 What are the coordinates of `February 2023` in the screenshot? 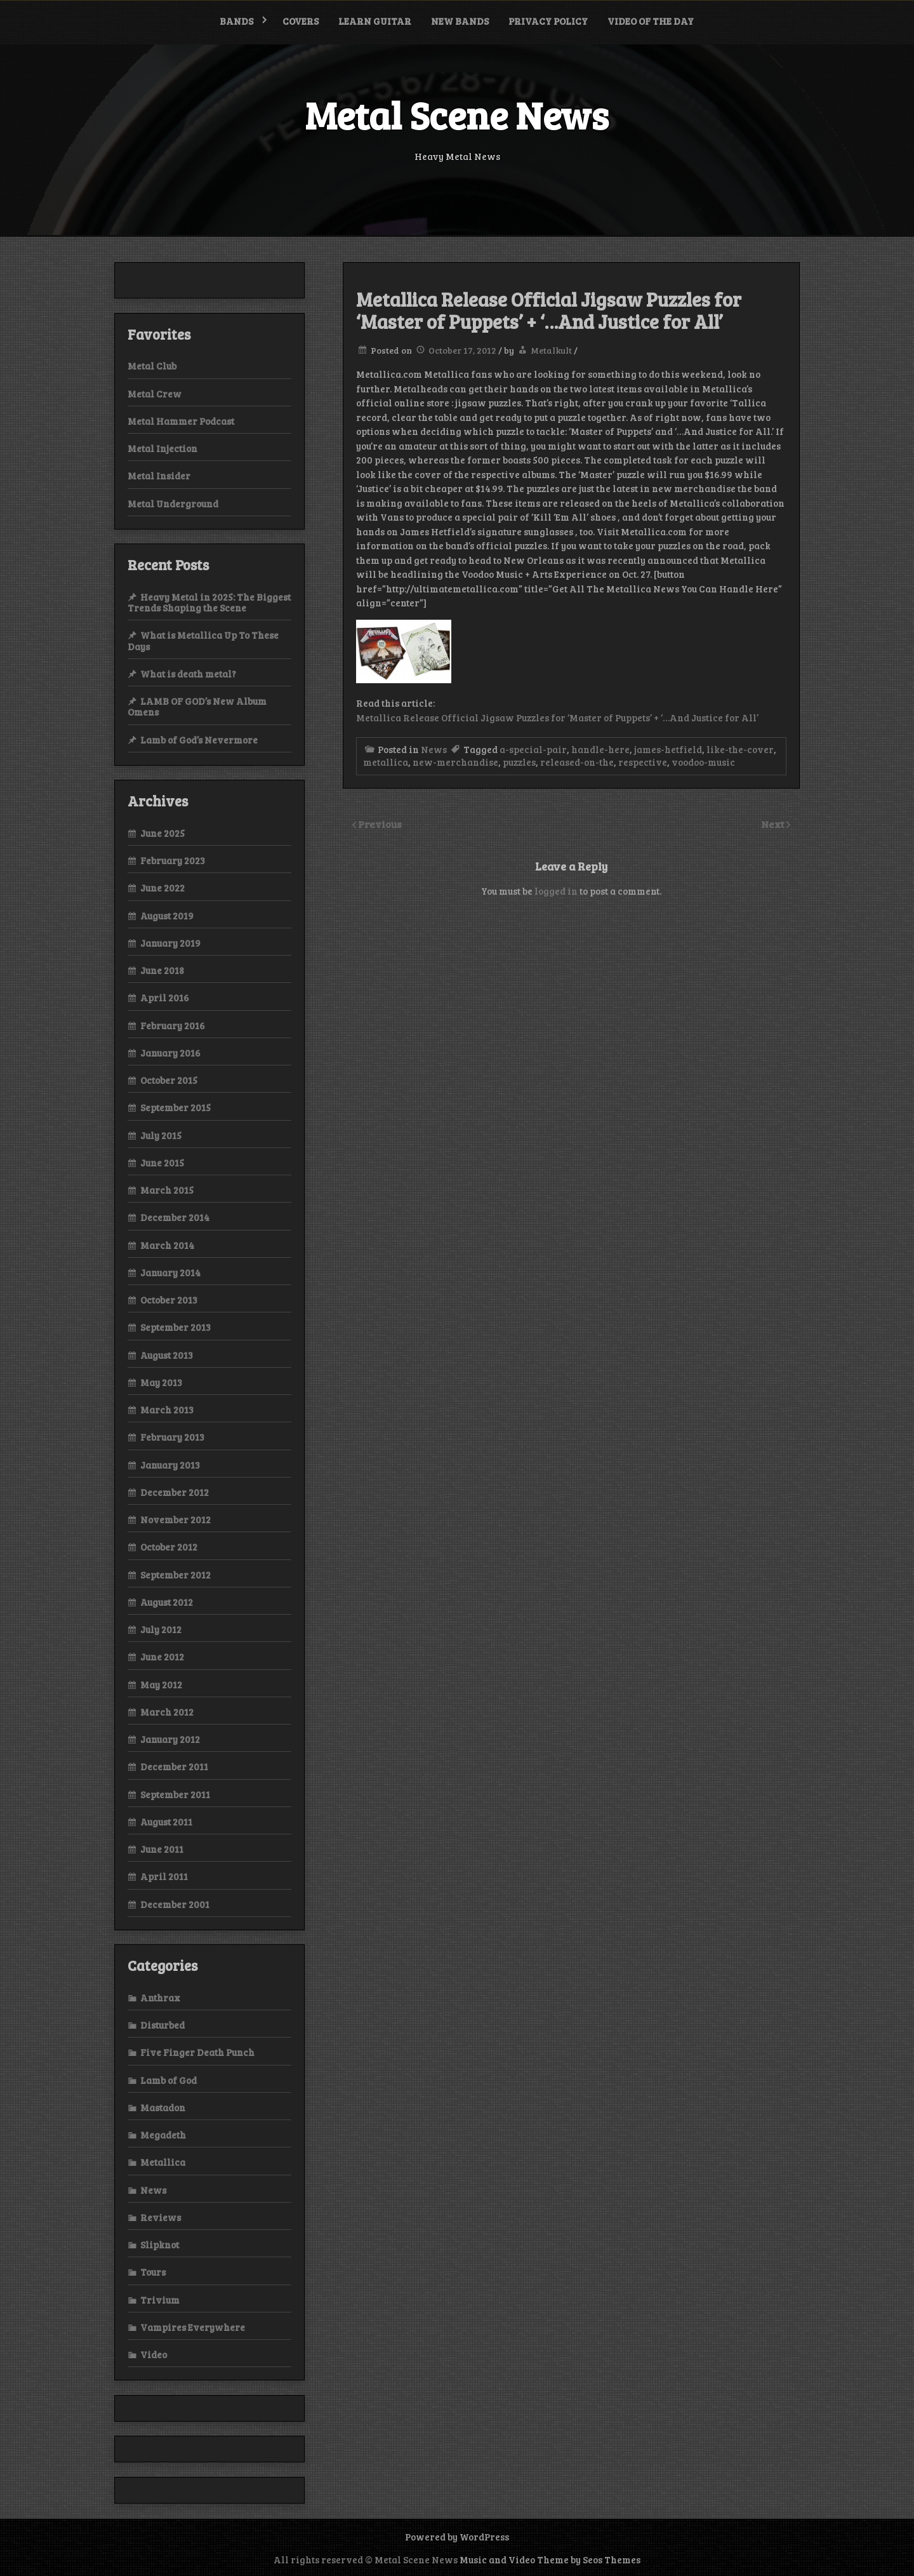 It's located at (172, 860).